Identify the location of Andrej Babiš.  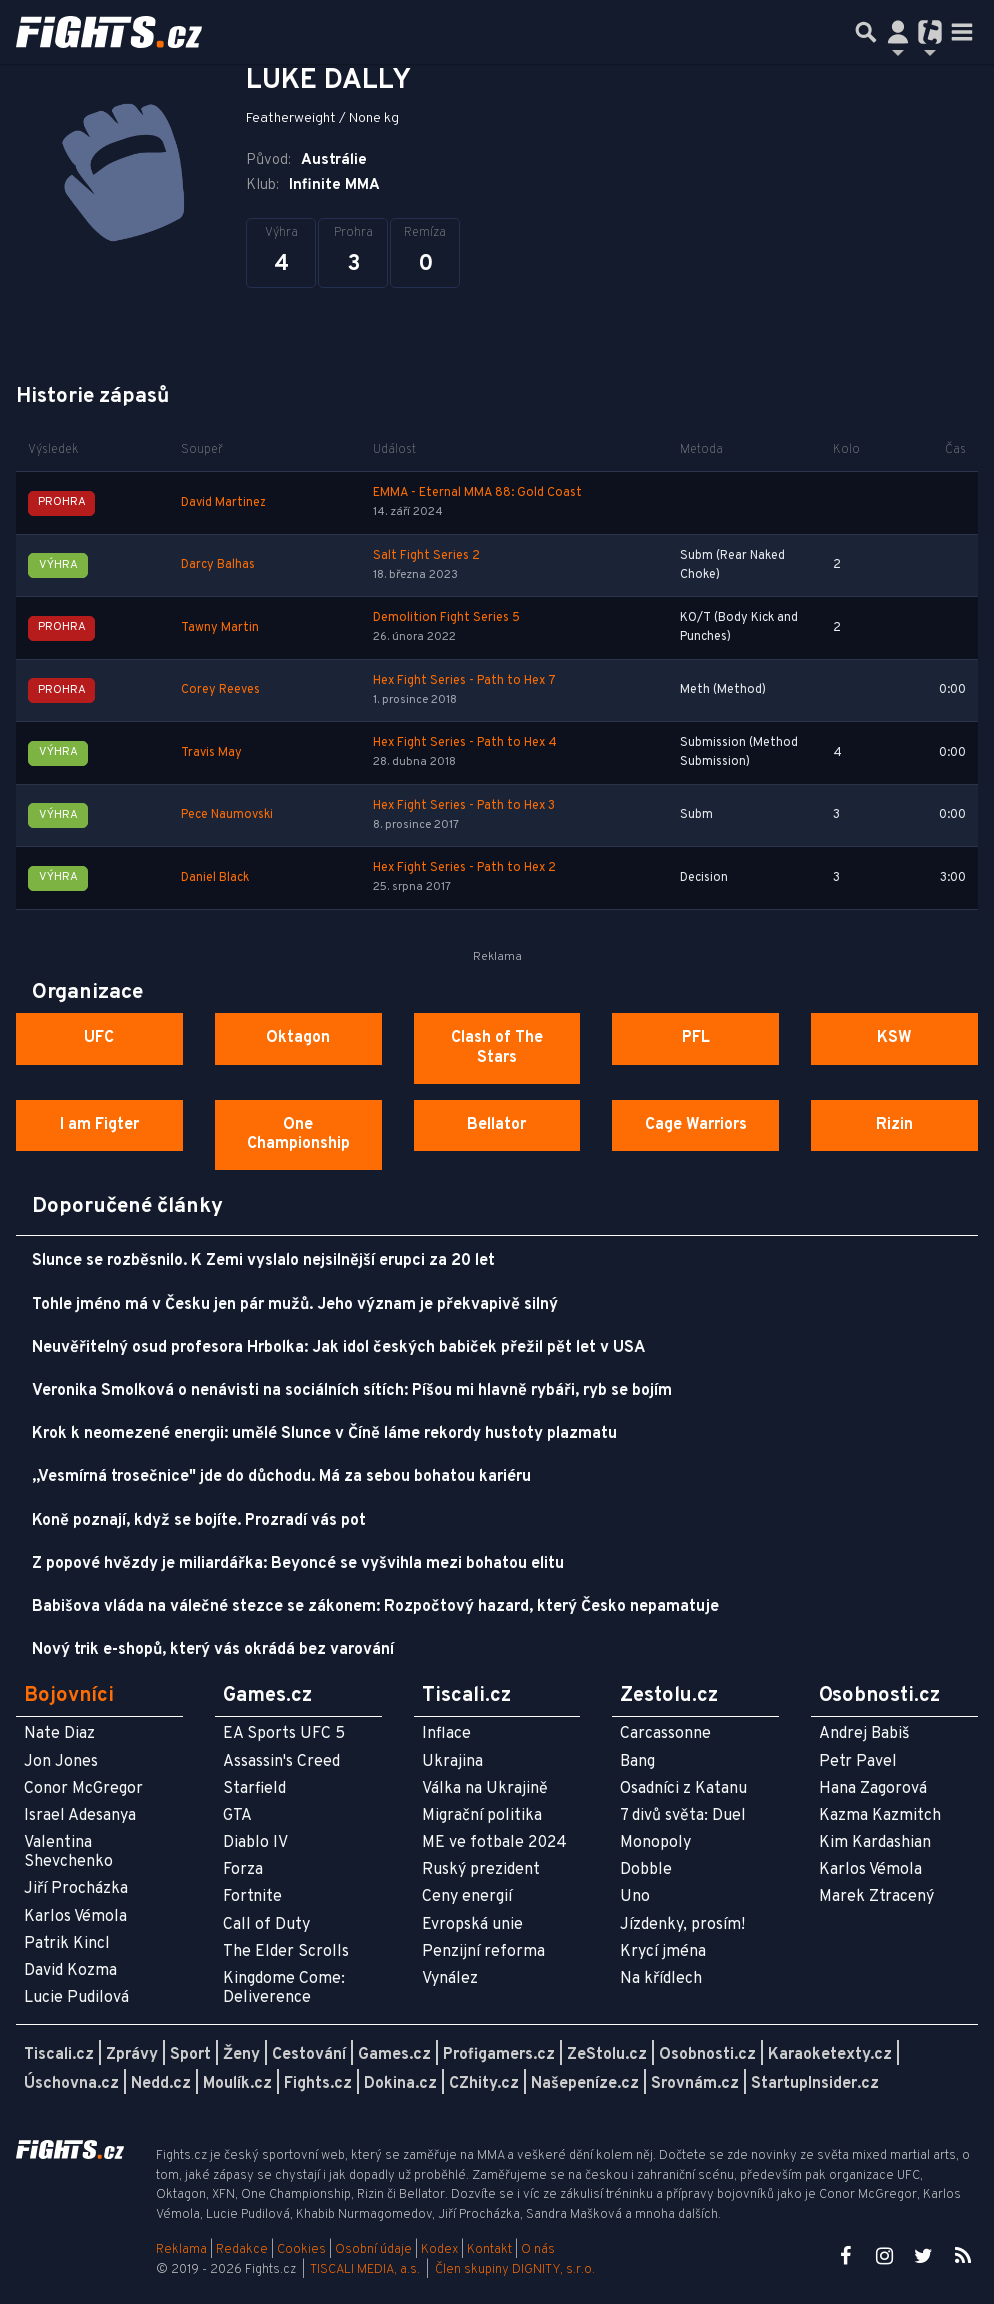
(864, 1734).